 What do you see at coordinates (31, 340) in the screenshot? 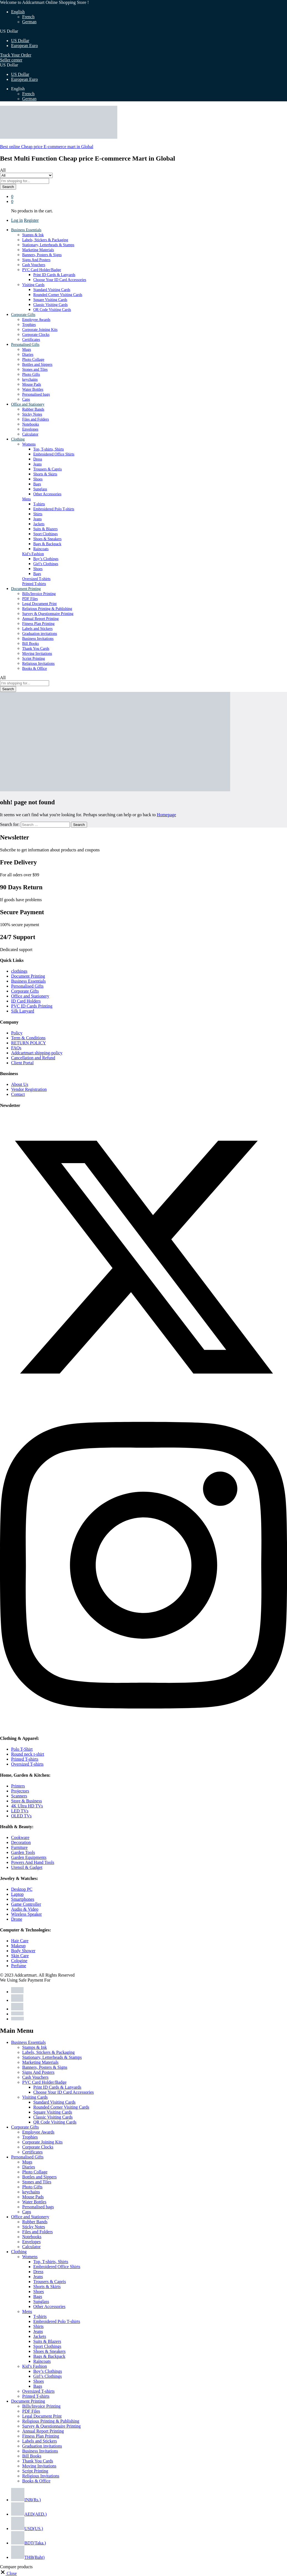
I see `Certificates` at bounding box center [31, 340].